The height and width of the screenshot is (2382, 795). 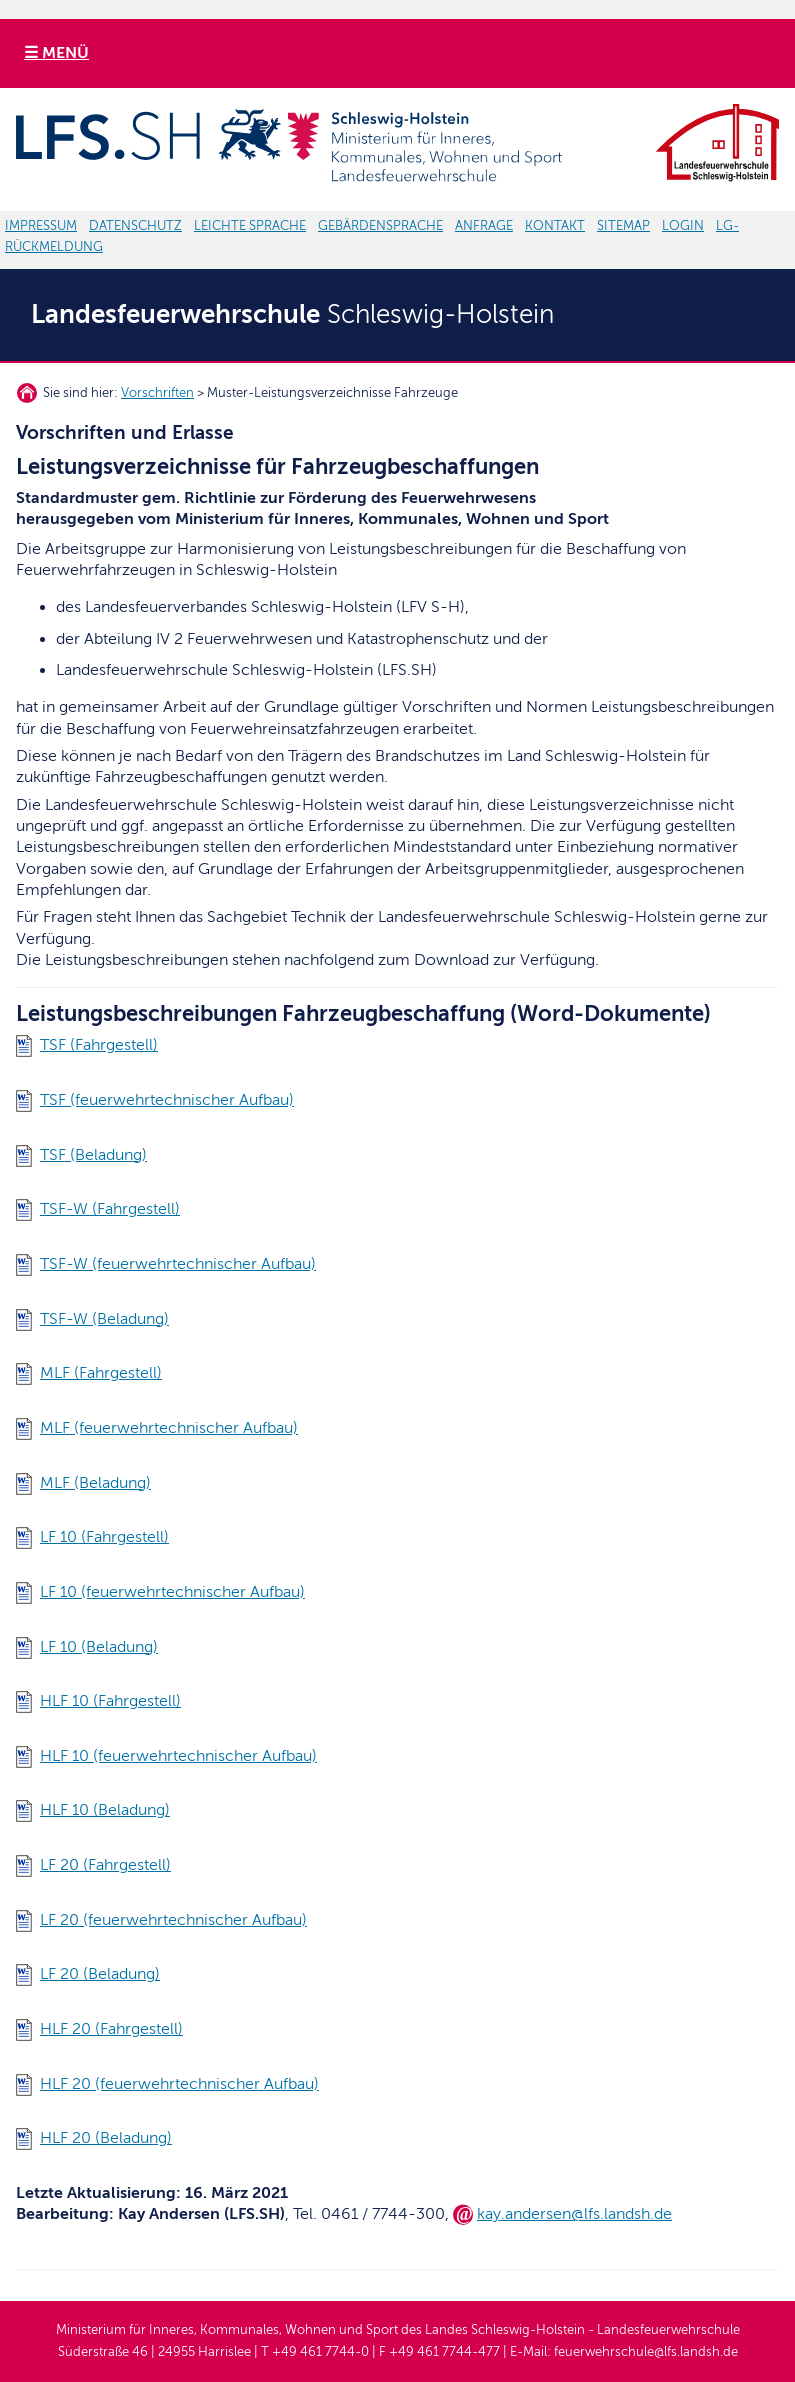 What do you see at coordinates (172, 1592) in the screenshot?
I see `LF 10 (feuerwehrtechnischer Aufbau)` at bounding box center [172, 1592].